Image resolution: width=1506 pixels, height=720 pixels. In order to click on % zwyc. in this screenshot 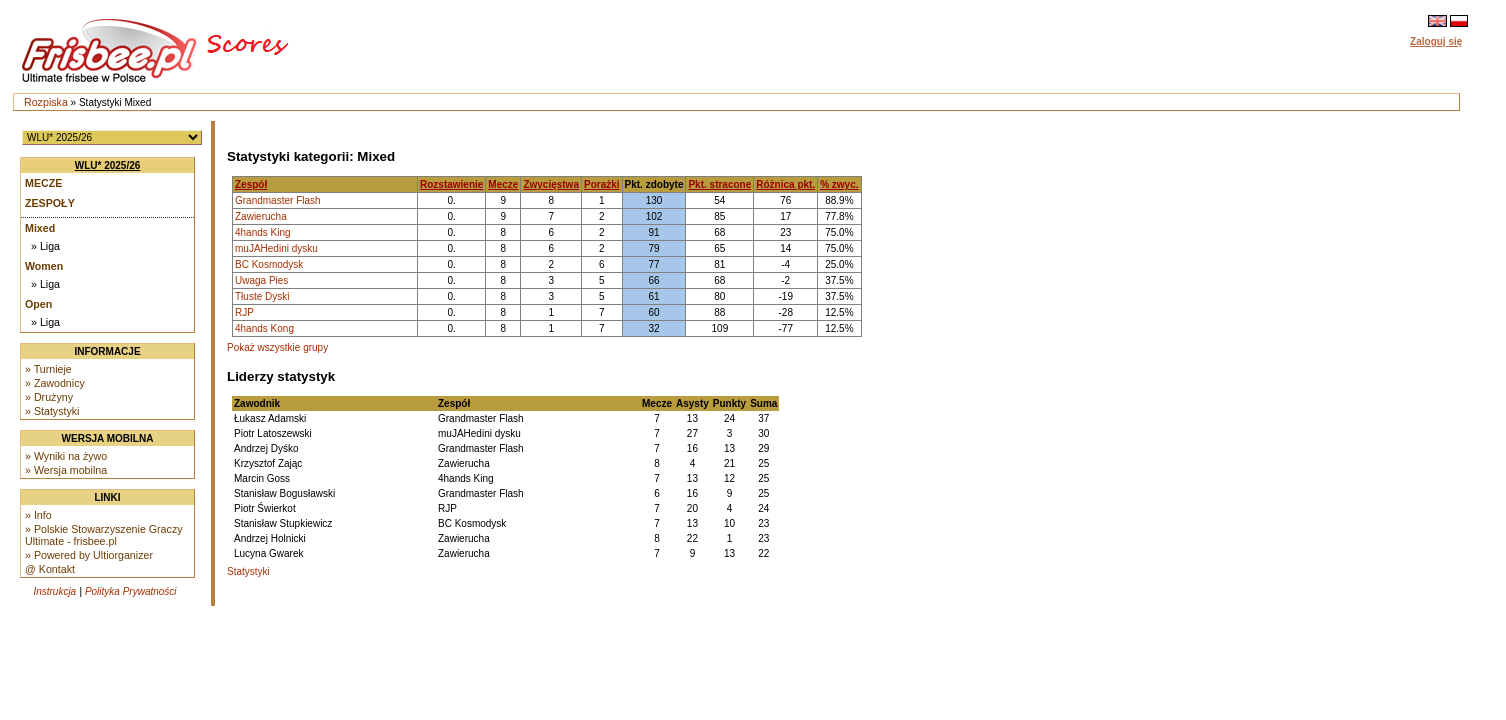, I will do `click(839, 184)`.